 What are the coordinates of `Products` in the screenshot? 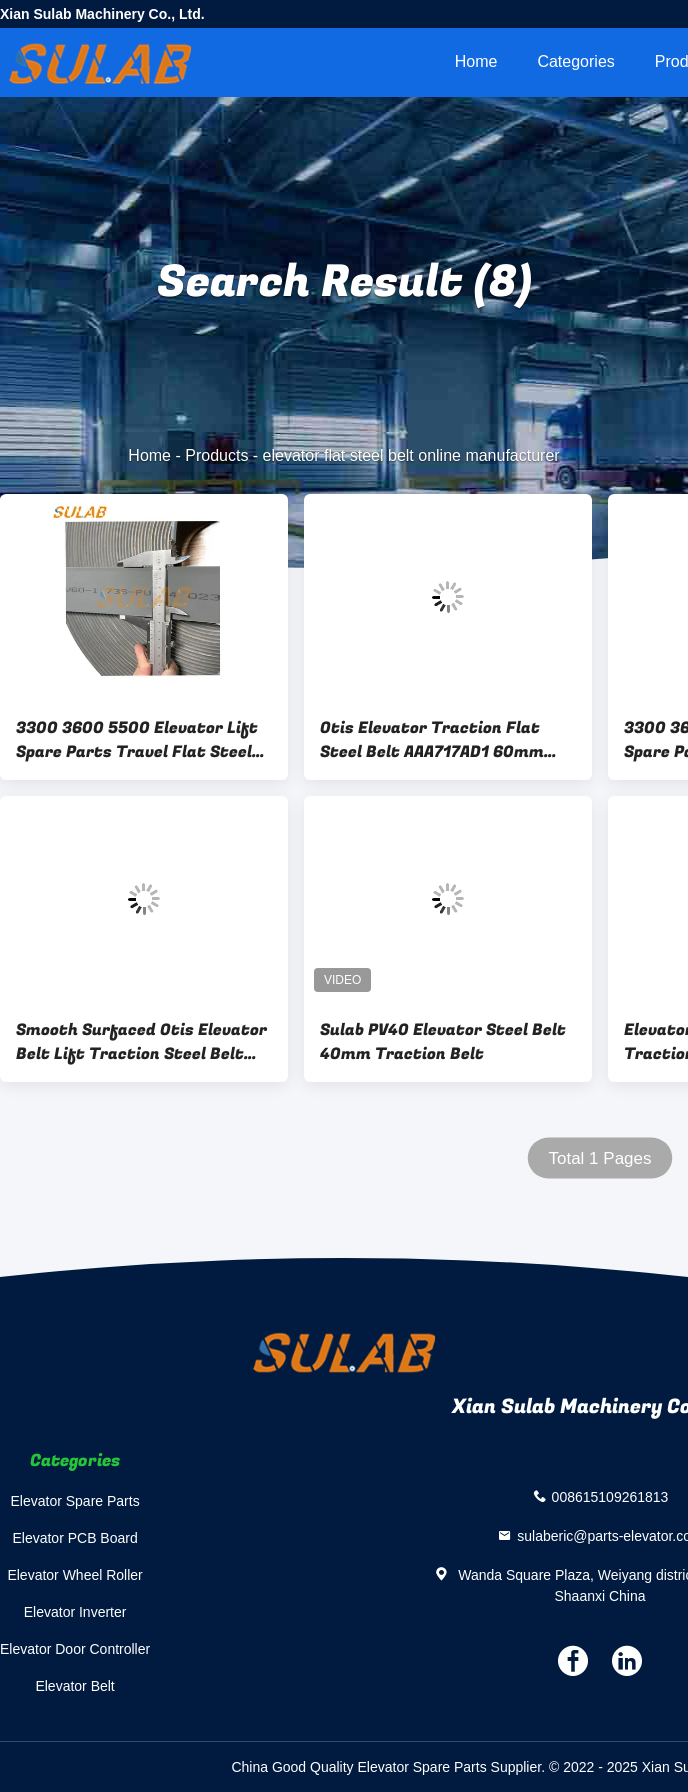 It's located at (216, 455).